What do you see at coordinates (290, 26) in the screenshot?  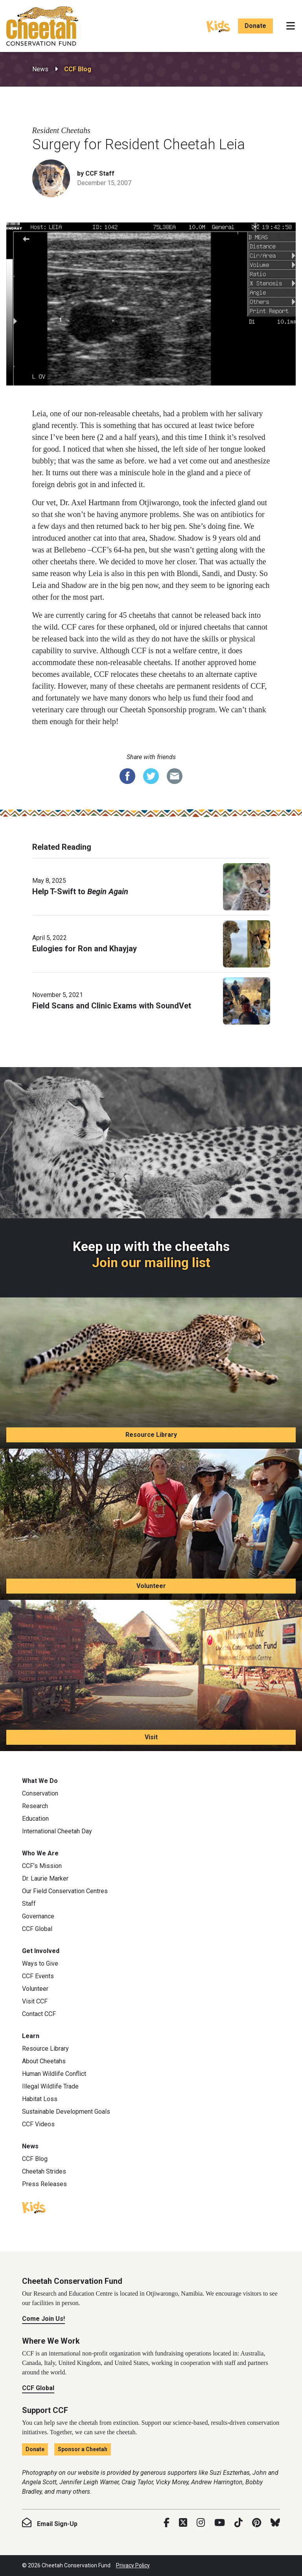 I see `[Toggle navigation]` at bounding box center [290, 26].